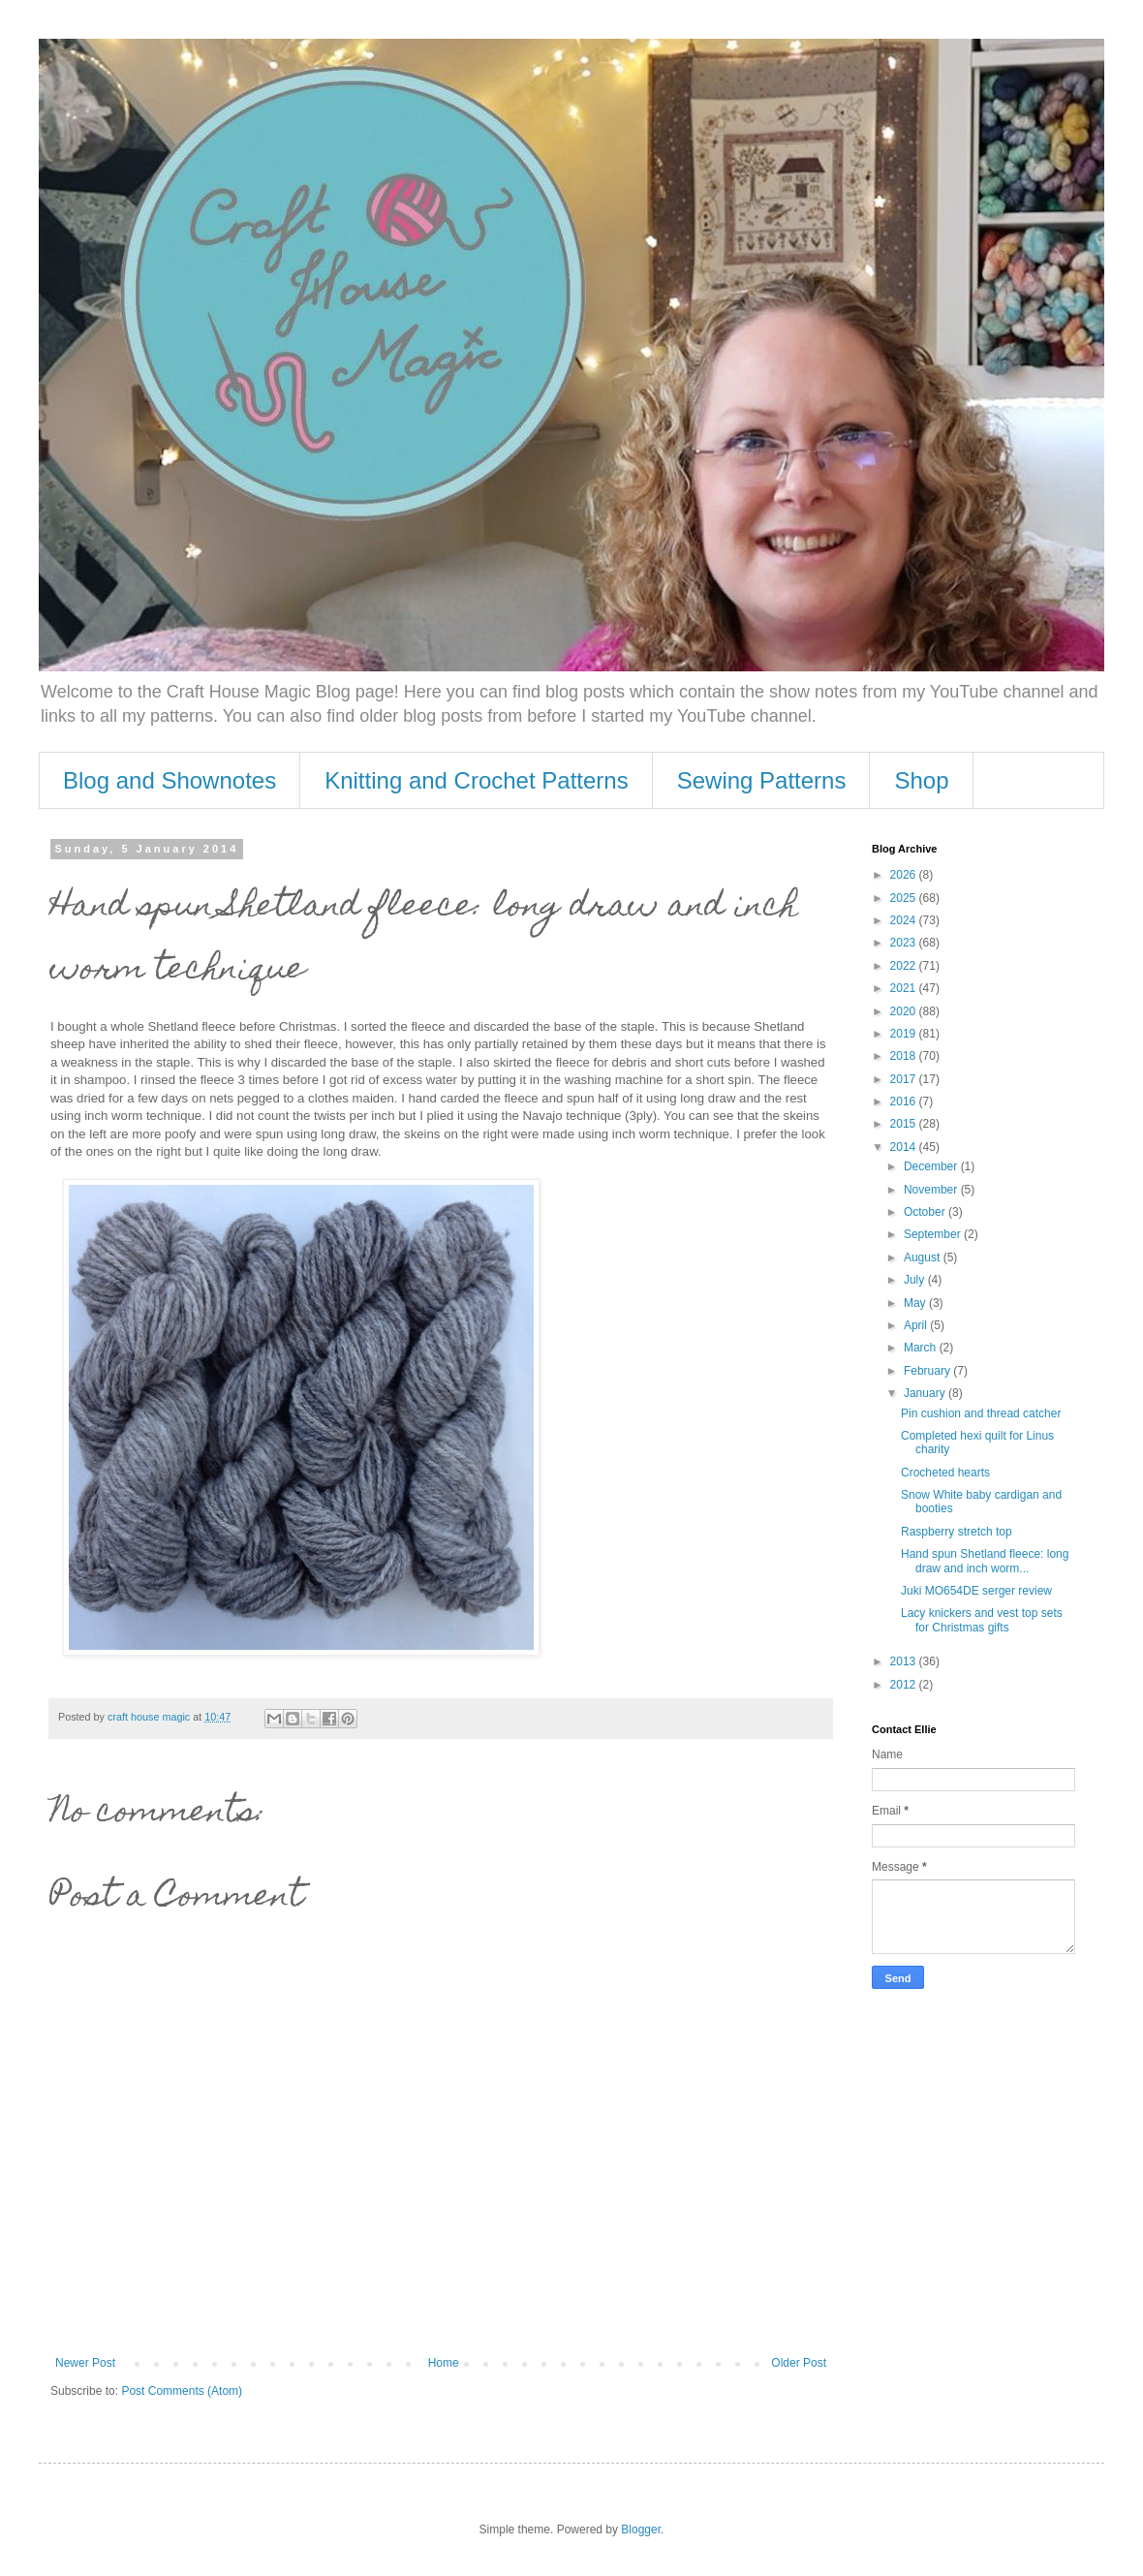  What do you see at coordinates (917, 1325) in the screenshot?
I see `April` at bounding box center [917, 1325].